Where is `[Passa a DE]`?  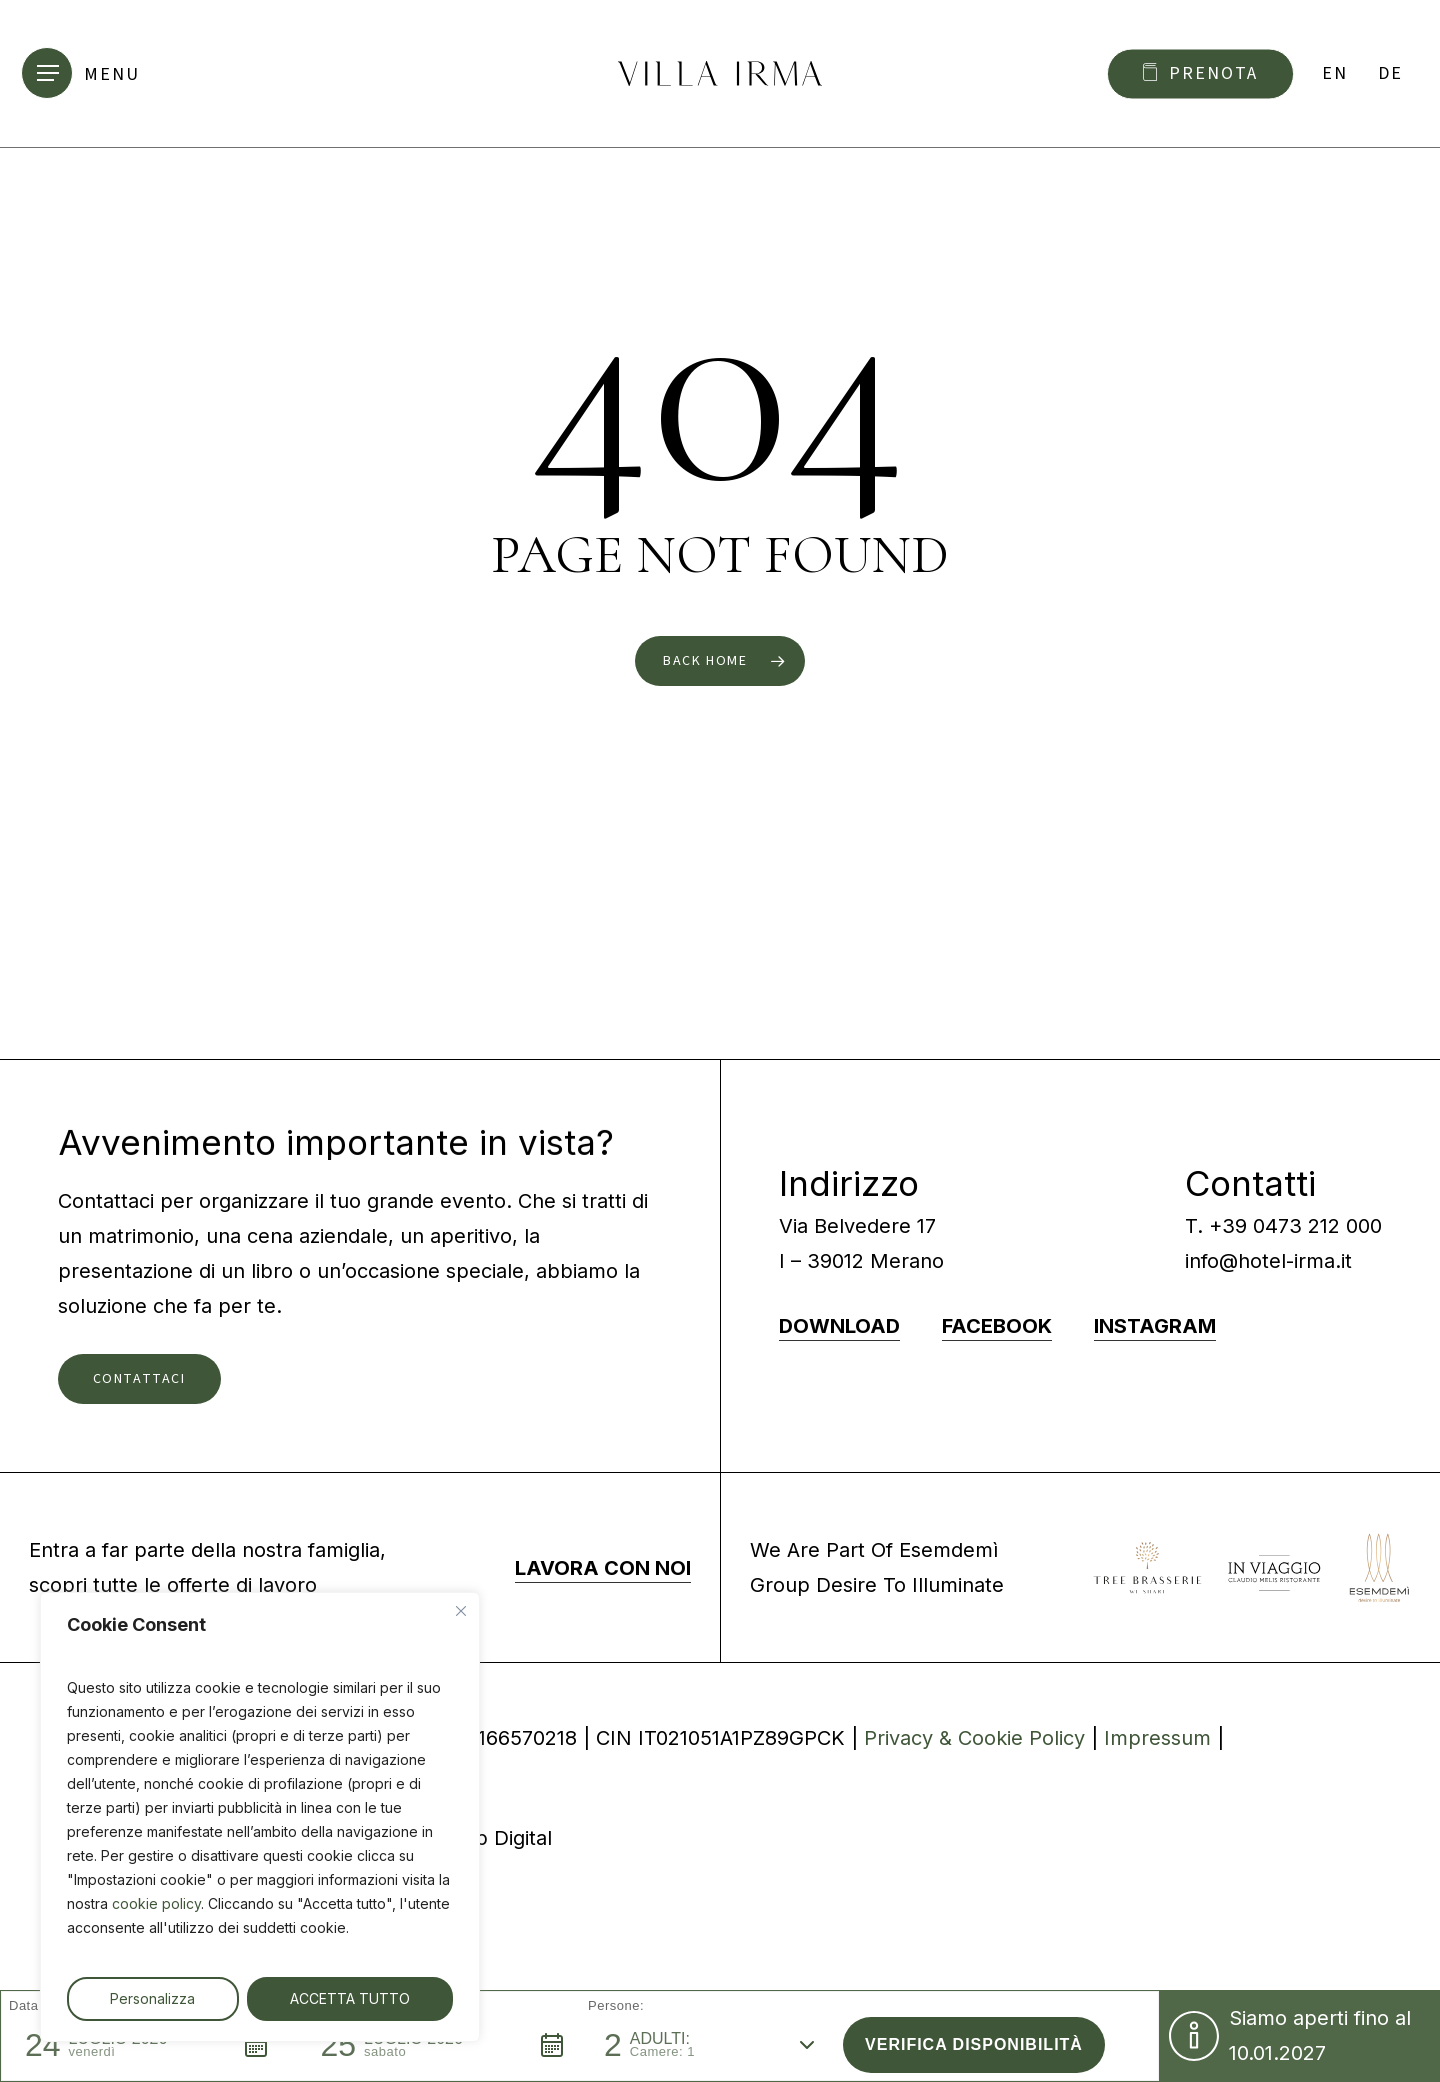
[Passa a DE] is located at coordinates (1390, 73).